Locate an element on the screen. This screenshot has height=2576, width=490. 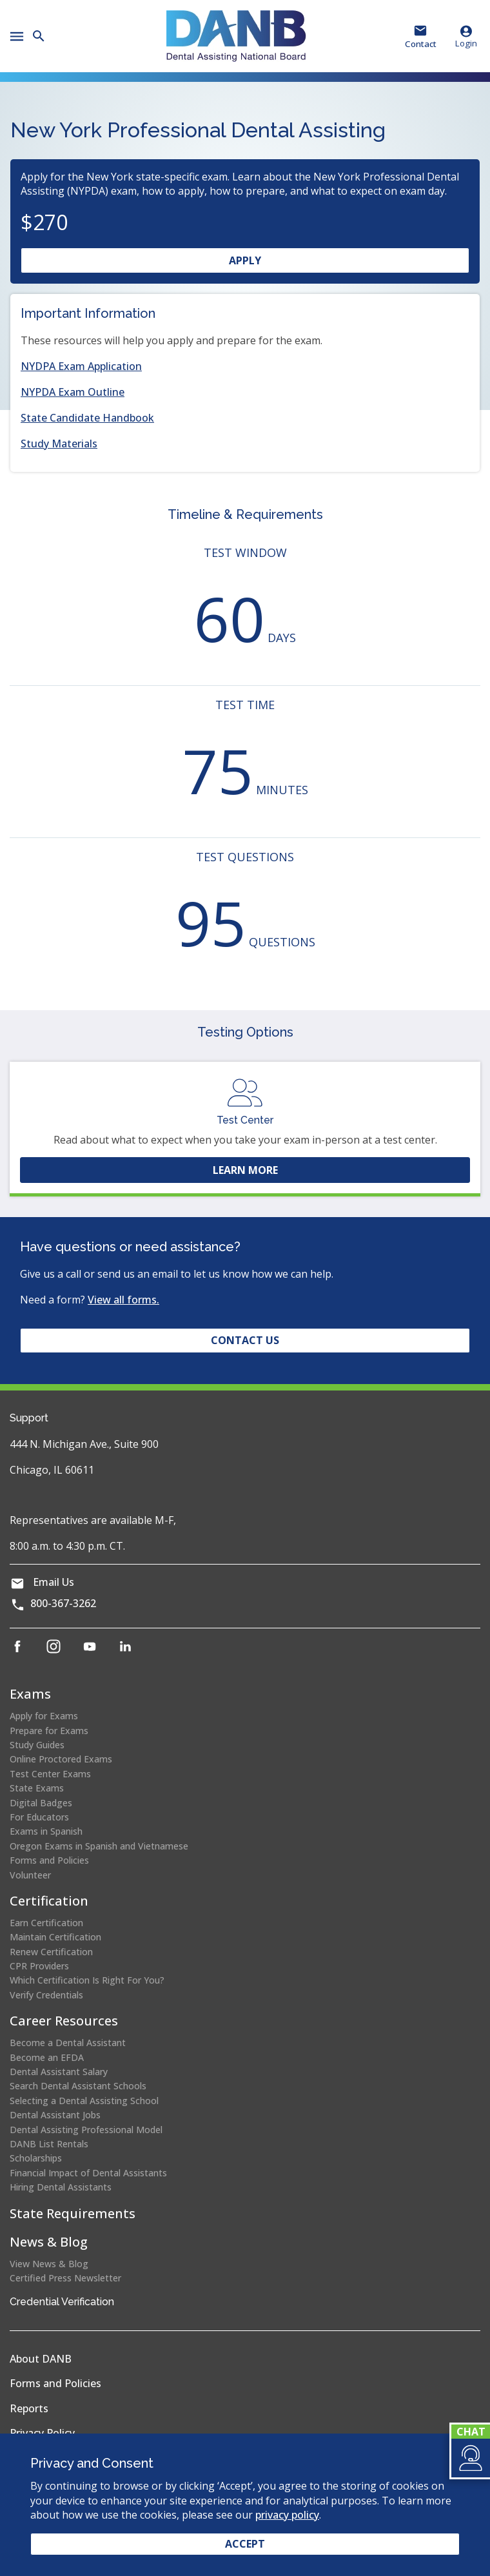
Forms and Policies is located at coordinates (49, 1860).